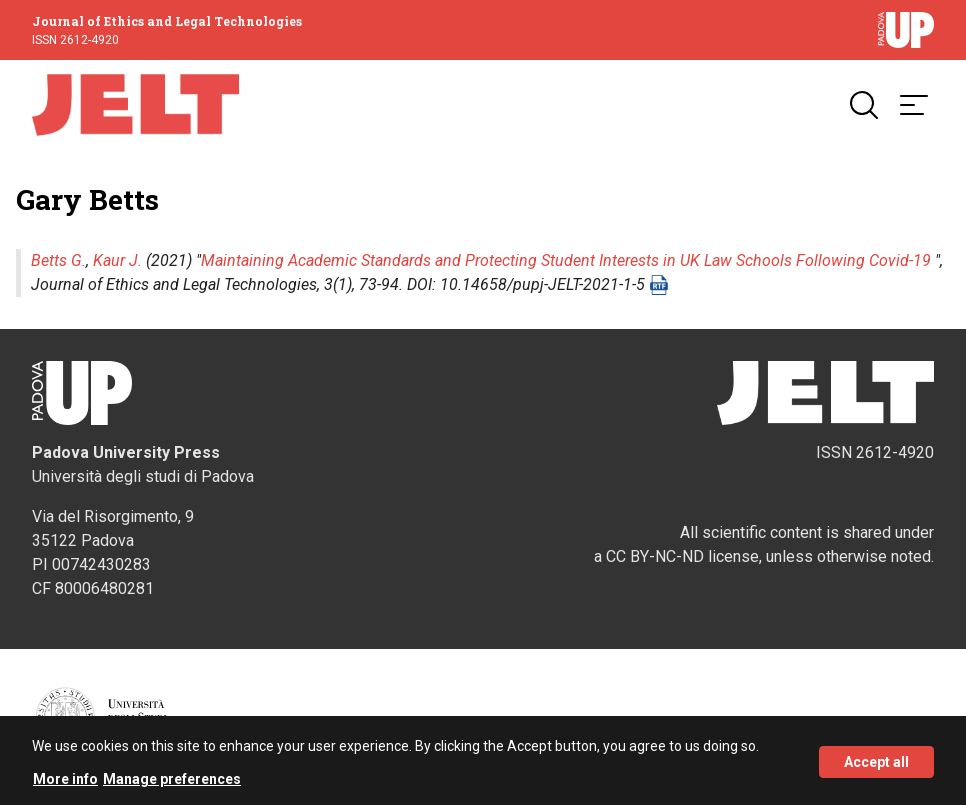 The width and height of the screenshot is (966, 805). What do you see at coordinates (172, 783) in the screenshot?
I see `Manage preferences` at bounding box center [172, 783].